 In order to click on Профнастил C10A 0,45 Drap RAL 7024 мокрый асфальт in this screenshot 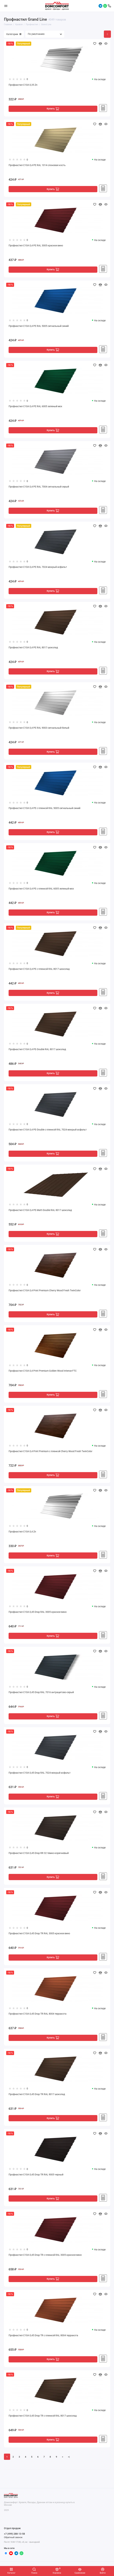, I will do `click(40, 1772)`.